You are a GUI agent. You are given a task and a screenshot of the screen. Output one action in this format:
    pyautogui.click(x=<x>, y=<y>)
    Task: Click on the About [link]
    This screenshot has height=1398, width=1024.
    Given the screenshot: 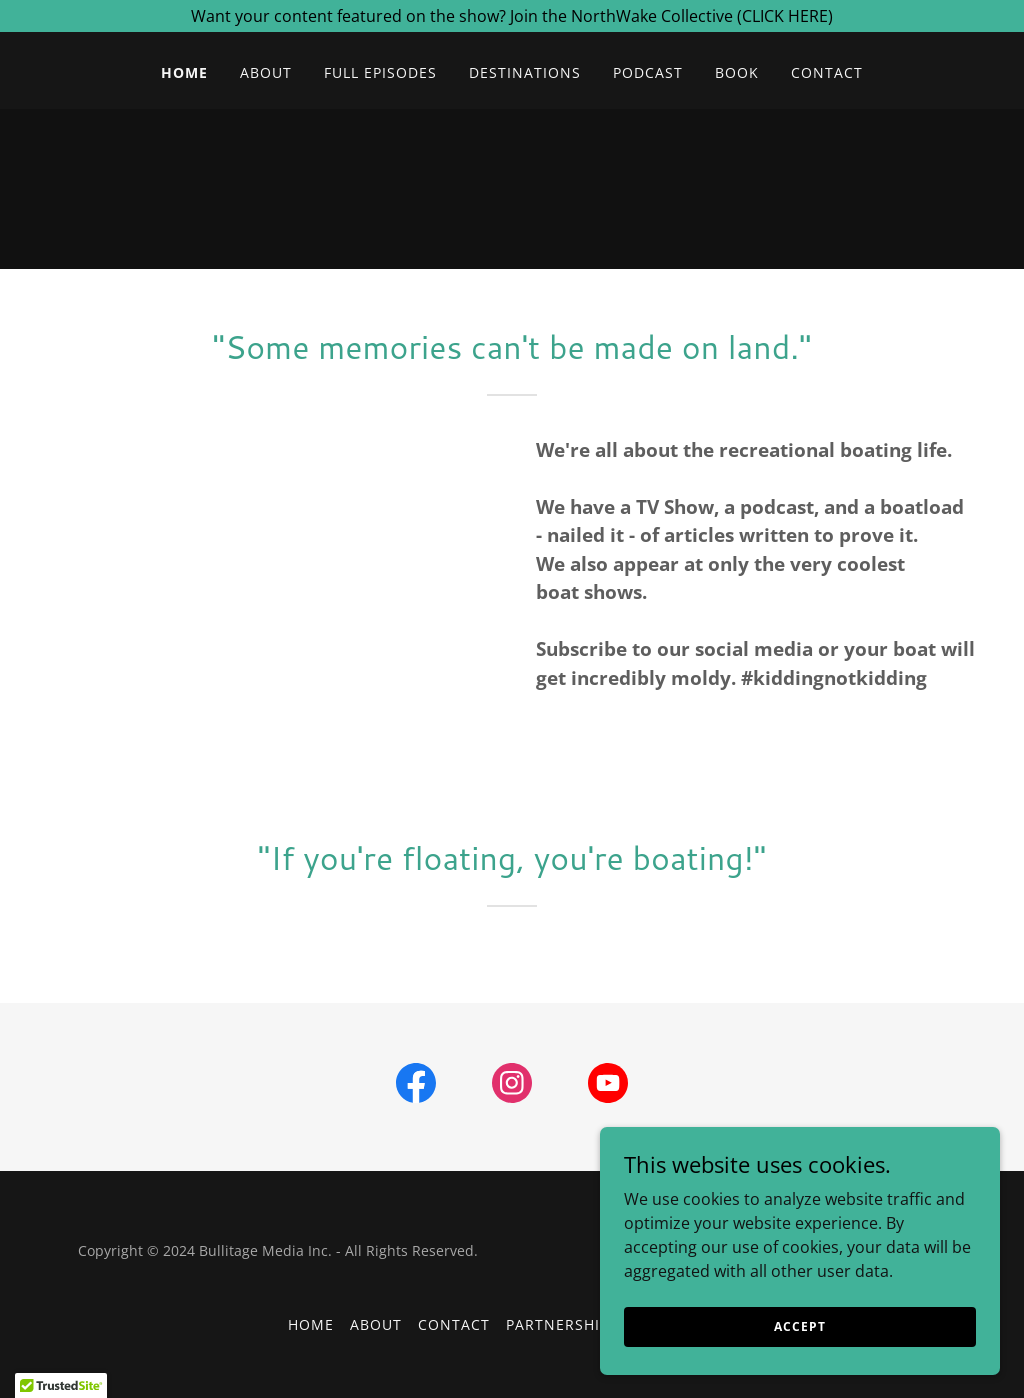 What is the action you would take?
    pyautogui.click(x=266, y=72)
    